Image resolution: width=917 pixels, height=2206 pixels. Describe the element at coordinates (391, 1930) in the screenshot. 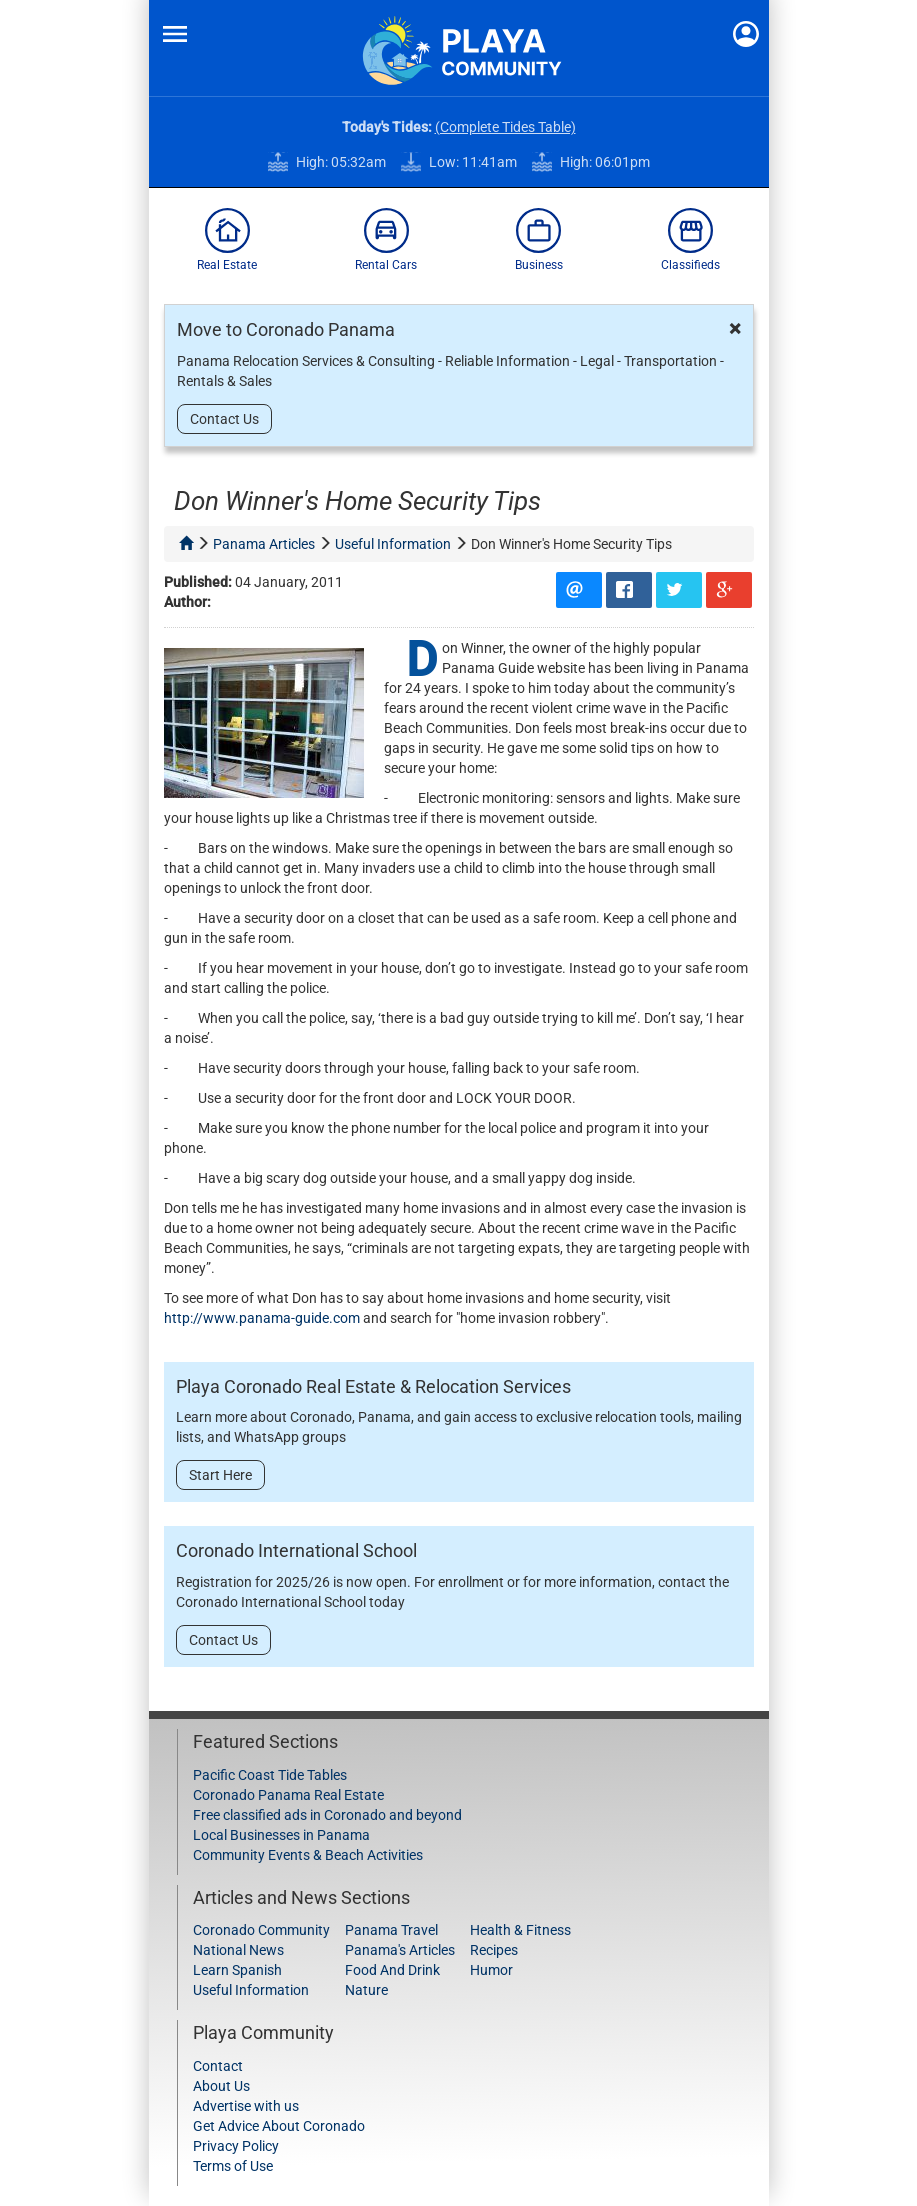

I see `Panama Travel` at that location.